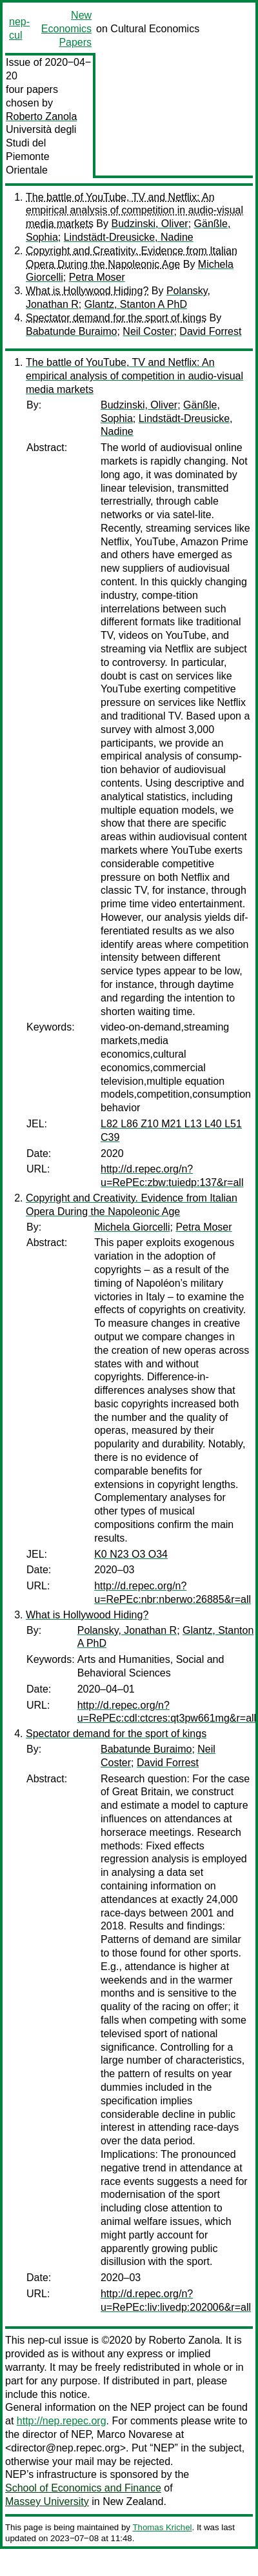 This screenshot has width=258, height=2576. What do you see at coordinates (61, 2420) in the screenshot?
I see `http://nep.repec.org` at bounding box center [61, 2420].